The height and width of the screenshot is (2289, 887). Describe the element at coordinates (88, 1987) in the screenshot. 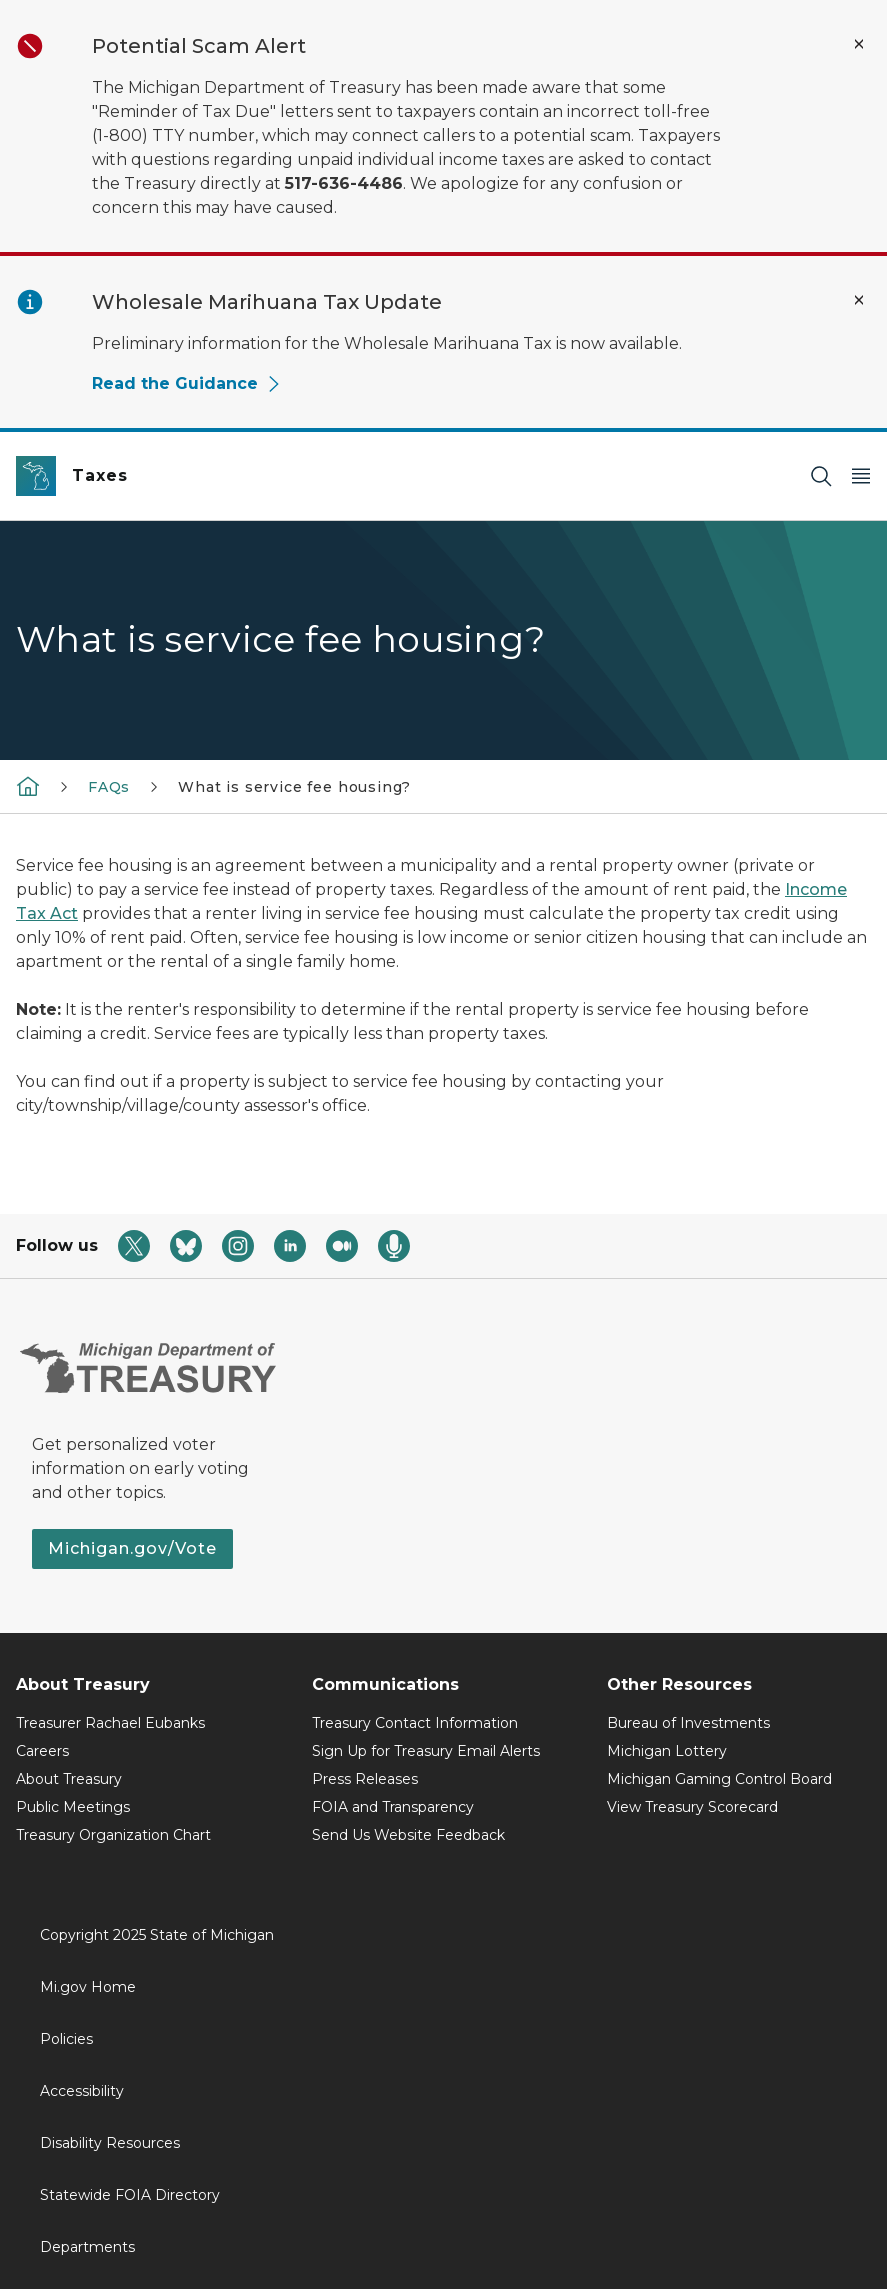

I see `Mi.gov Home` at that location.